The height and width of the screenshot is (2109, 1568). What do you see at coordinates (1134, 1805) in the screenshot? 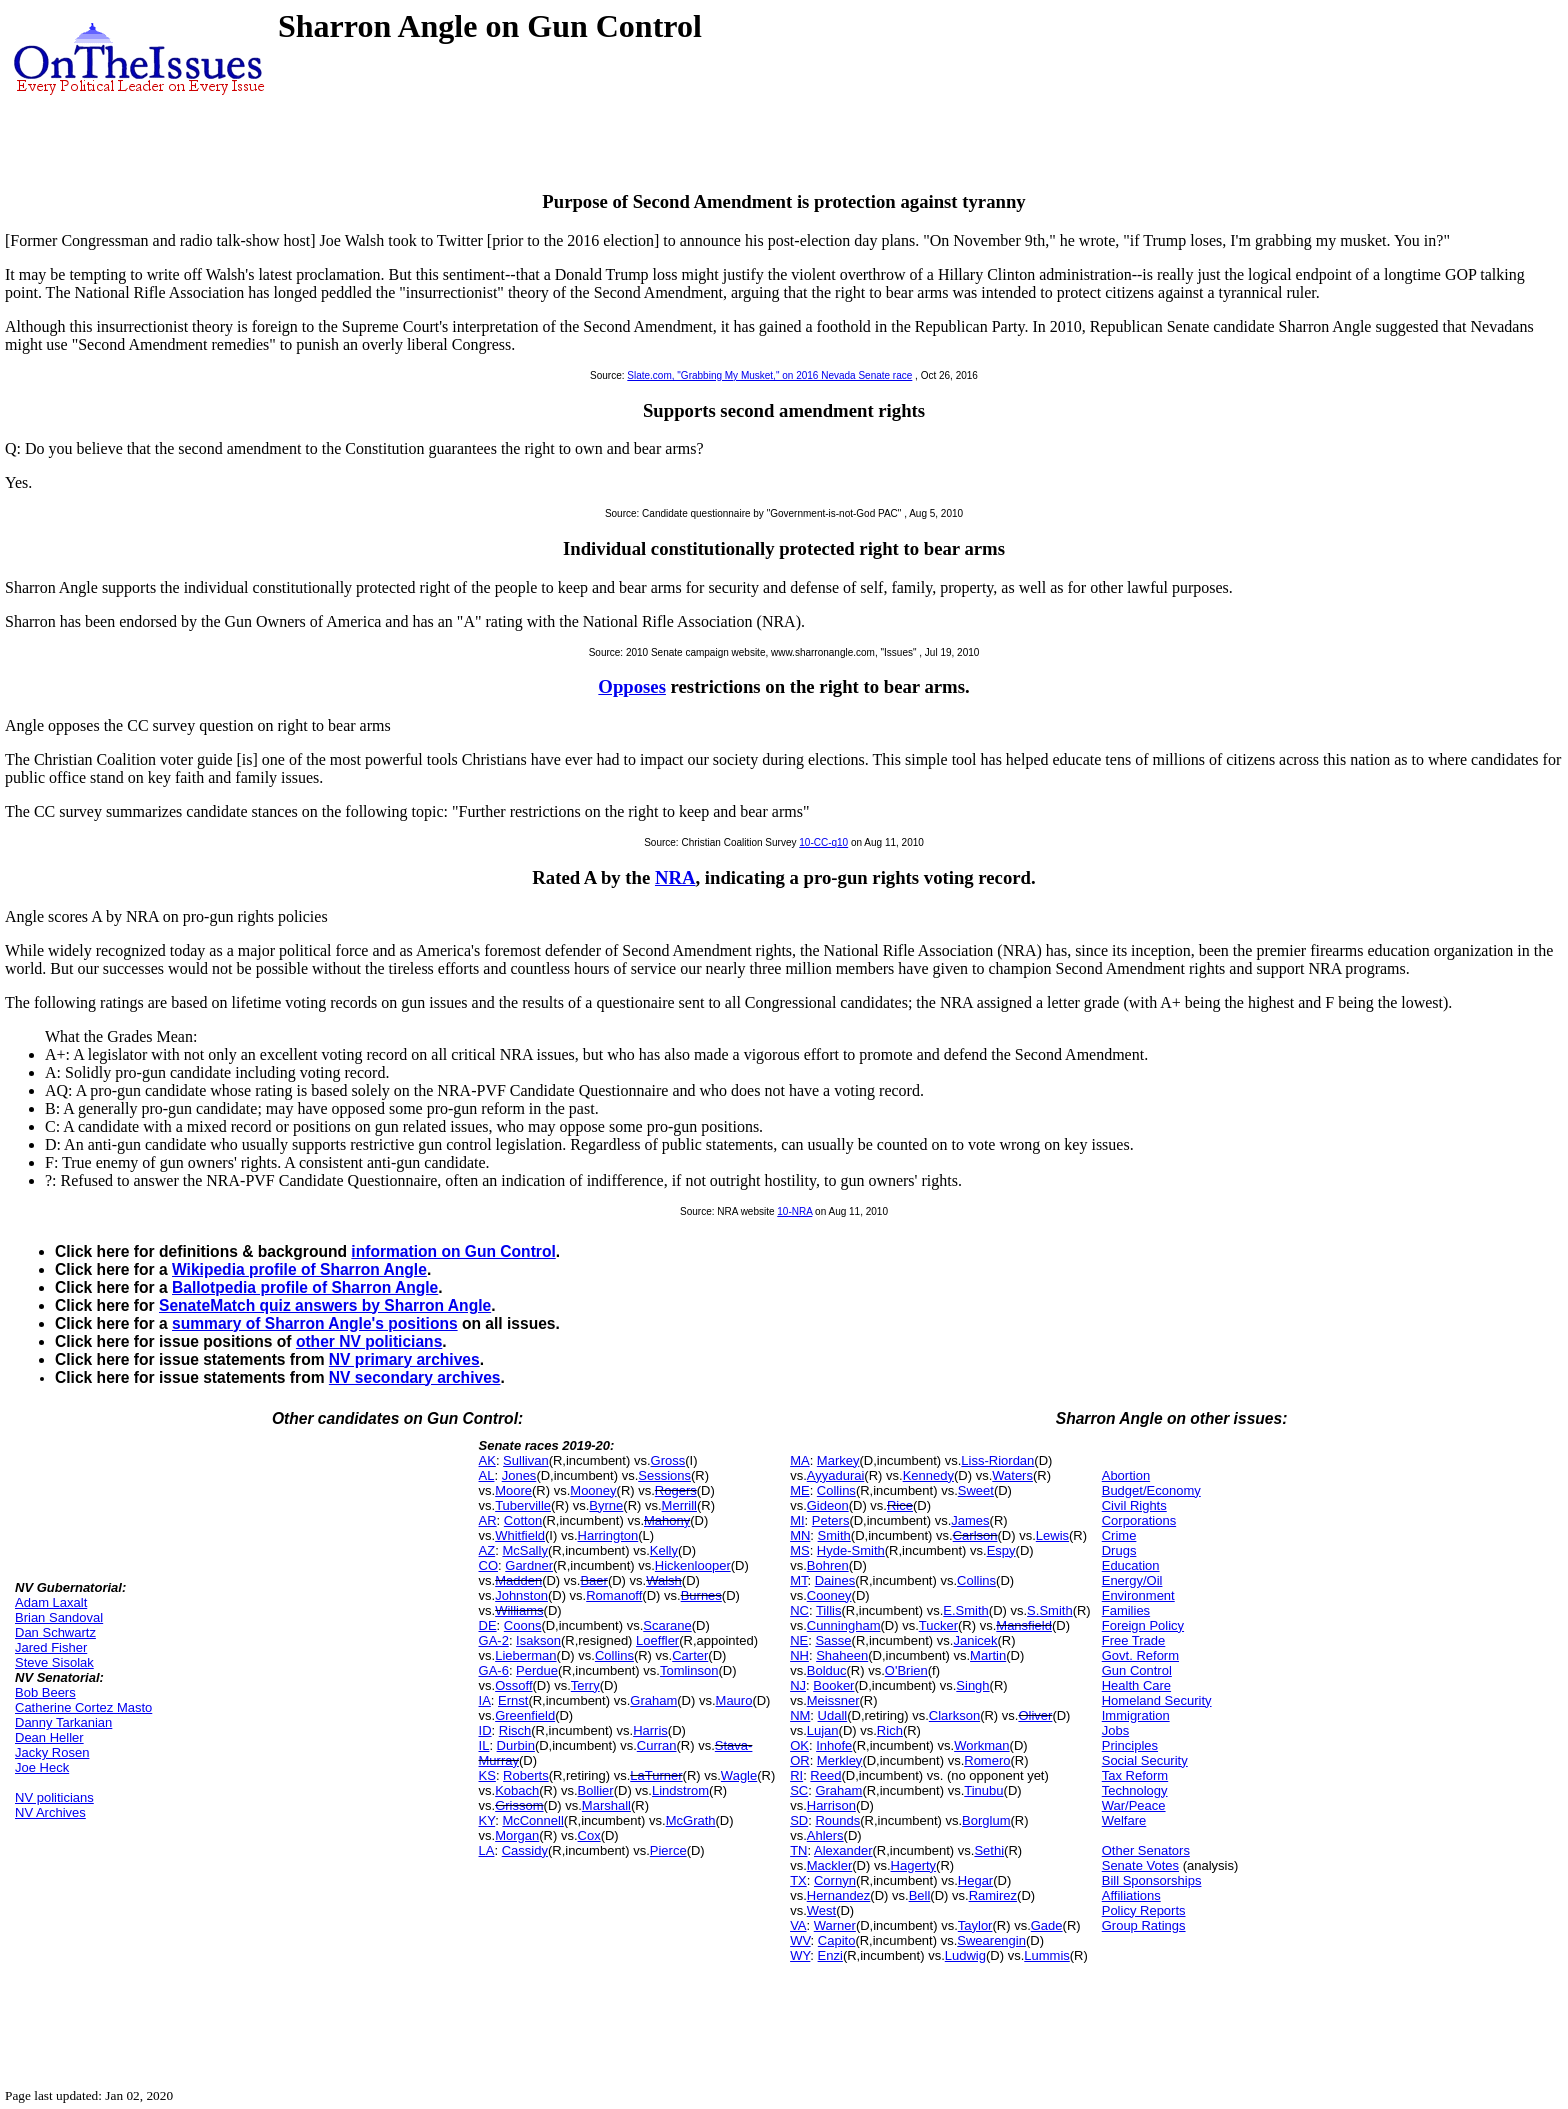
I see `War/Peace` at bounding box center [1134, 1805].